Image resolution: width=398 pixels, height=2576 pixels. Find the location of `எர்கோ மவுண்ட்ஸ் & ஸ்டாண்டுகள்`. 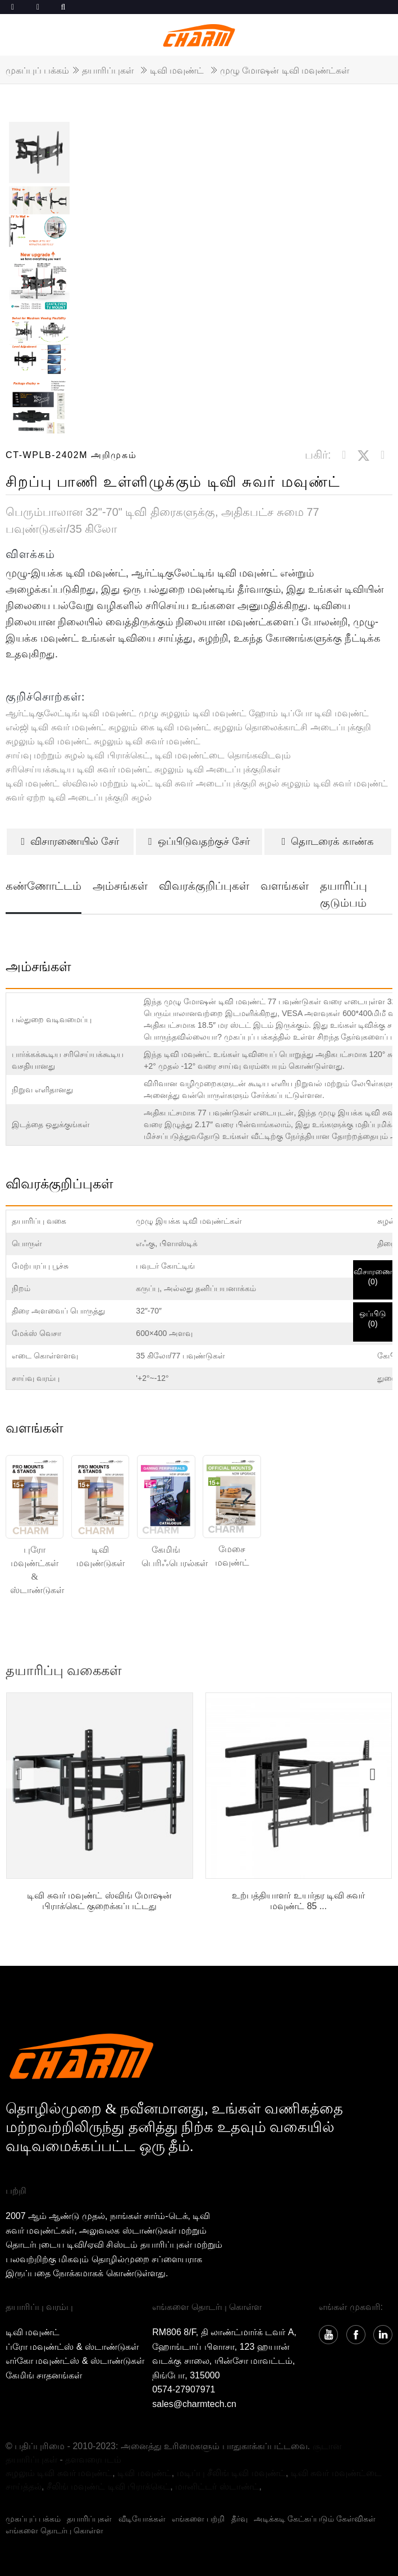

எர்கோ மவுண்ட்ஸ் & ஸ்டாண்டுகள் is located at coordinates (75, 2360).